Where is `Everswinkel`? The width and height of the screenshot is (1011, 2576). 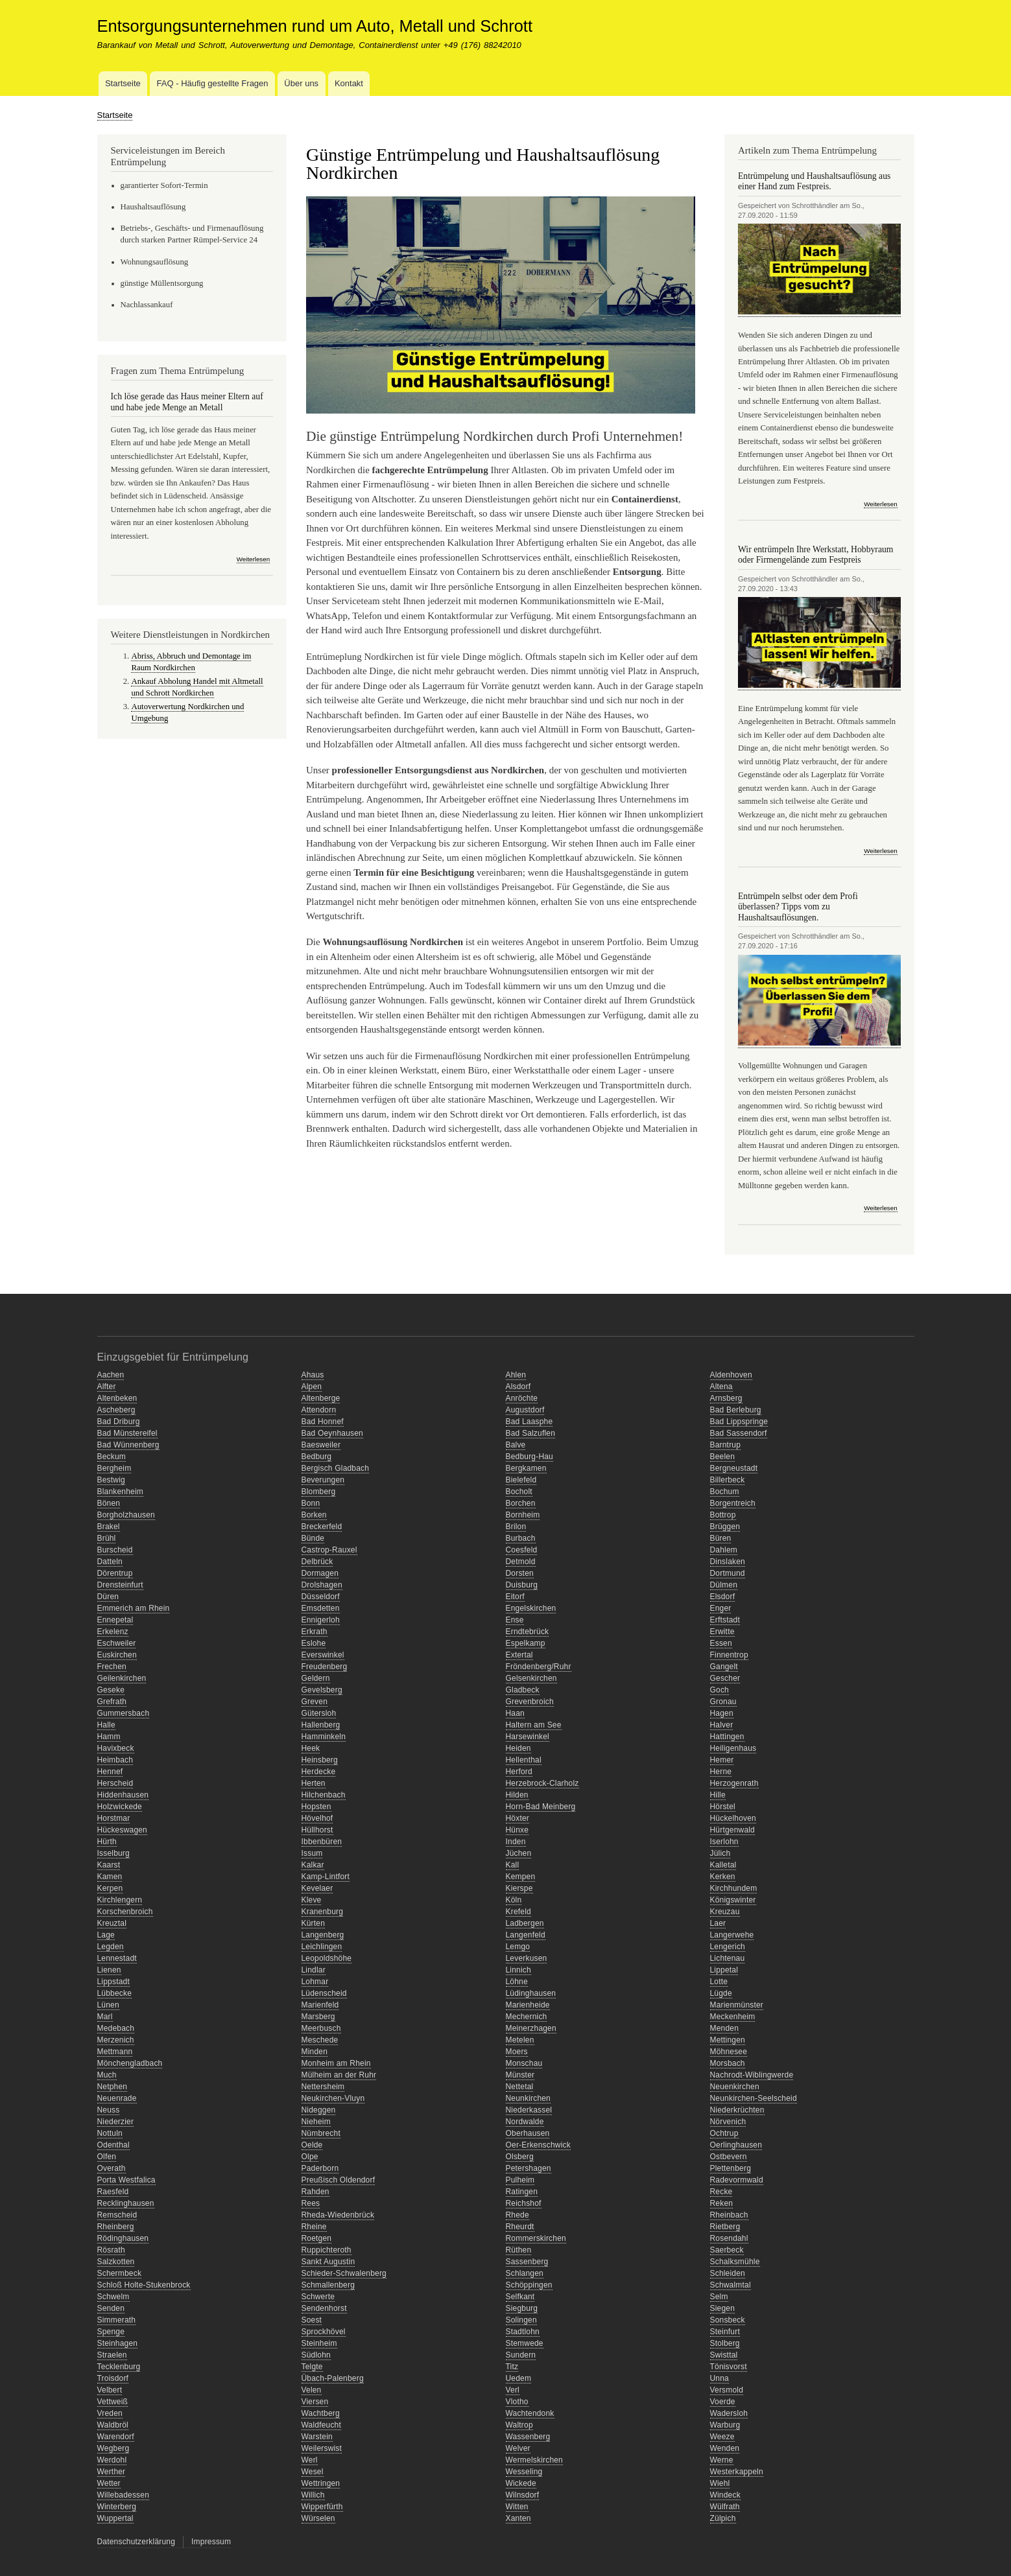 Everswinkel is located at coordinates (323, 1654).